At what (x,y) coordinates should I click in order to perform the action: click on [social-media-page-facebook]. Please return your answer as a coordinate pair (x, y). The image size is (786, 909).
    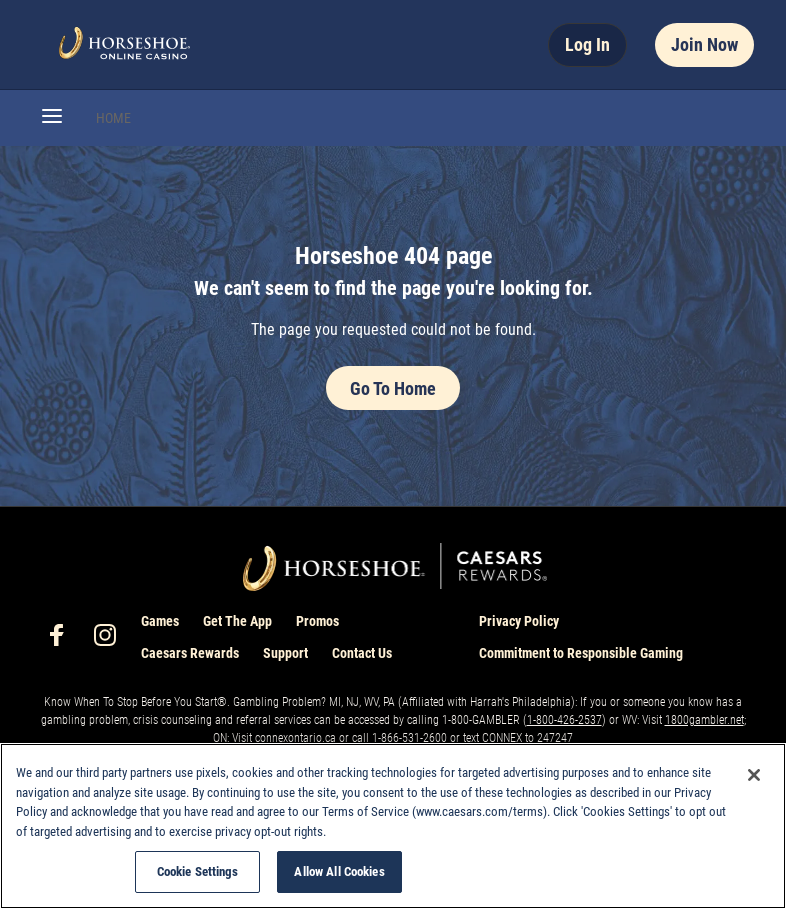
    Looking at the image, I should click on (63, 640).